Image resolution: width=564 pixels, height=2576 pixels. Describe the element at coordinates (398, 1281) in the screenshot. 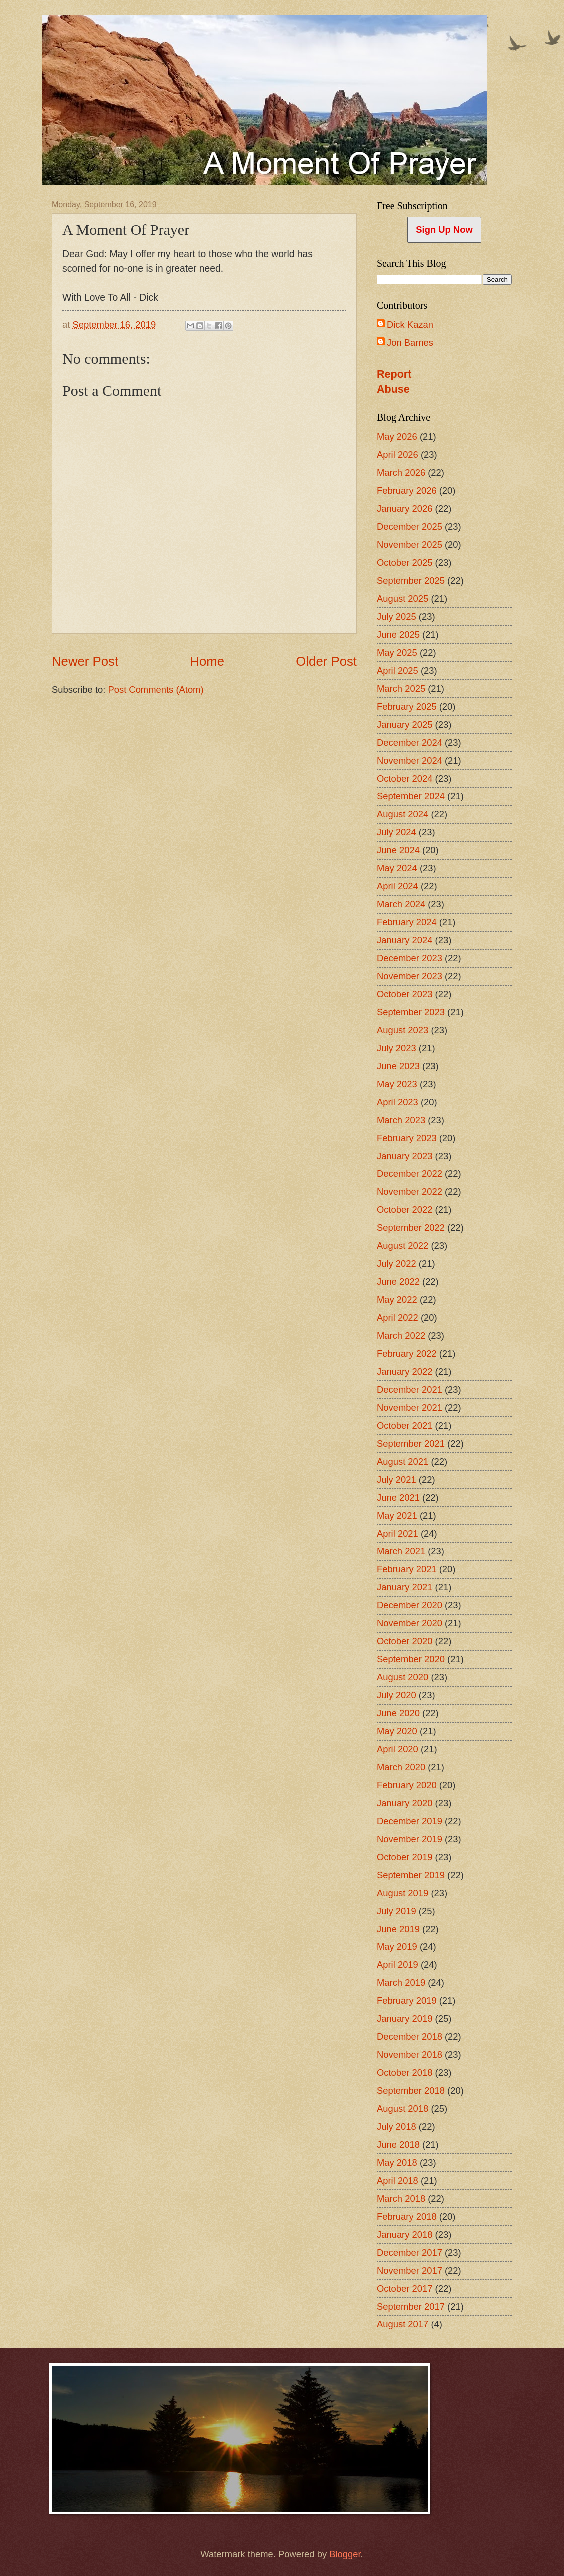

I see `June 2022` at that location.